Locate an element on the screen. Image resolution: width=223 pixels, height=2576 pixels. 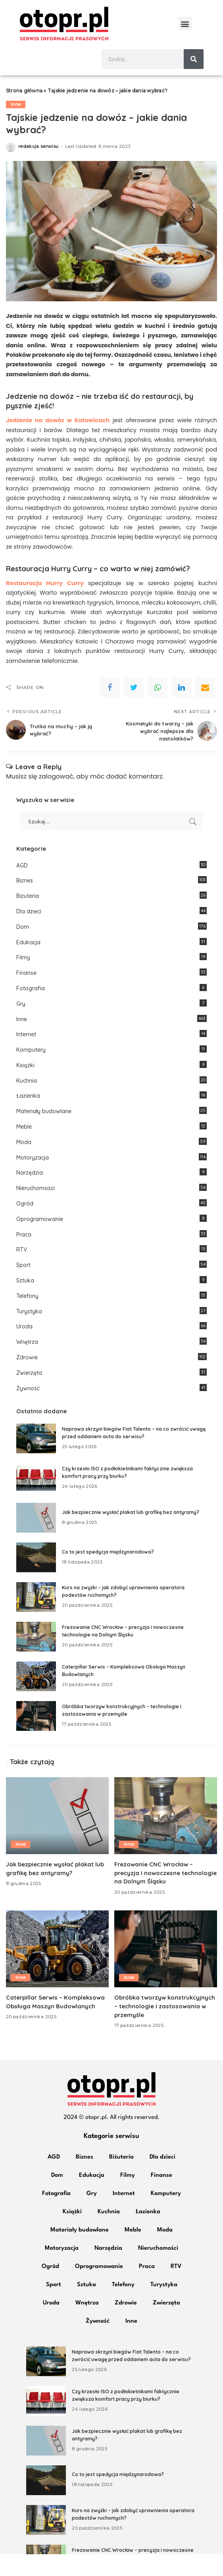
[WhatsApp] is located at coordinates (157, 710).